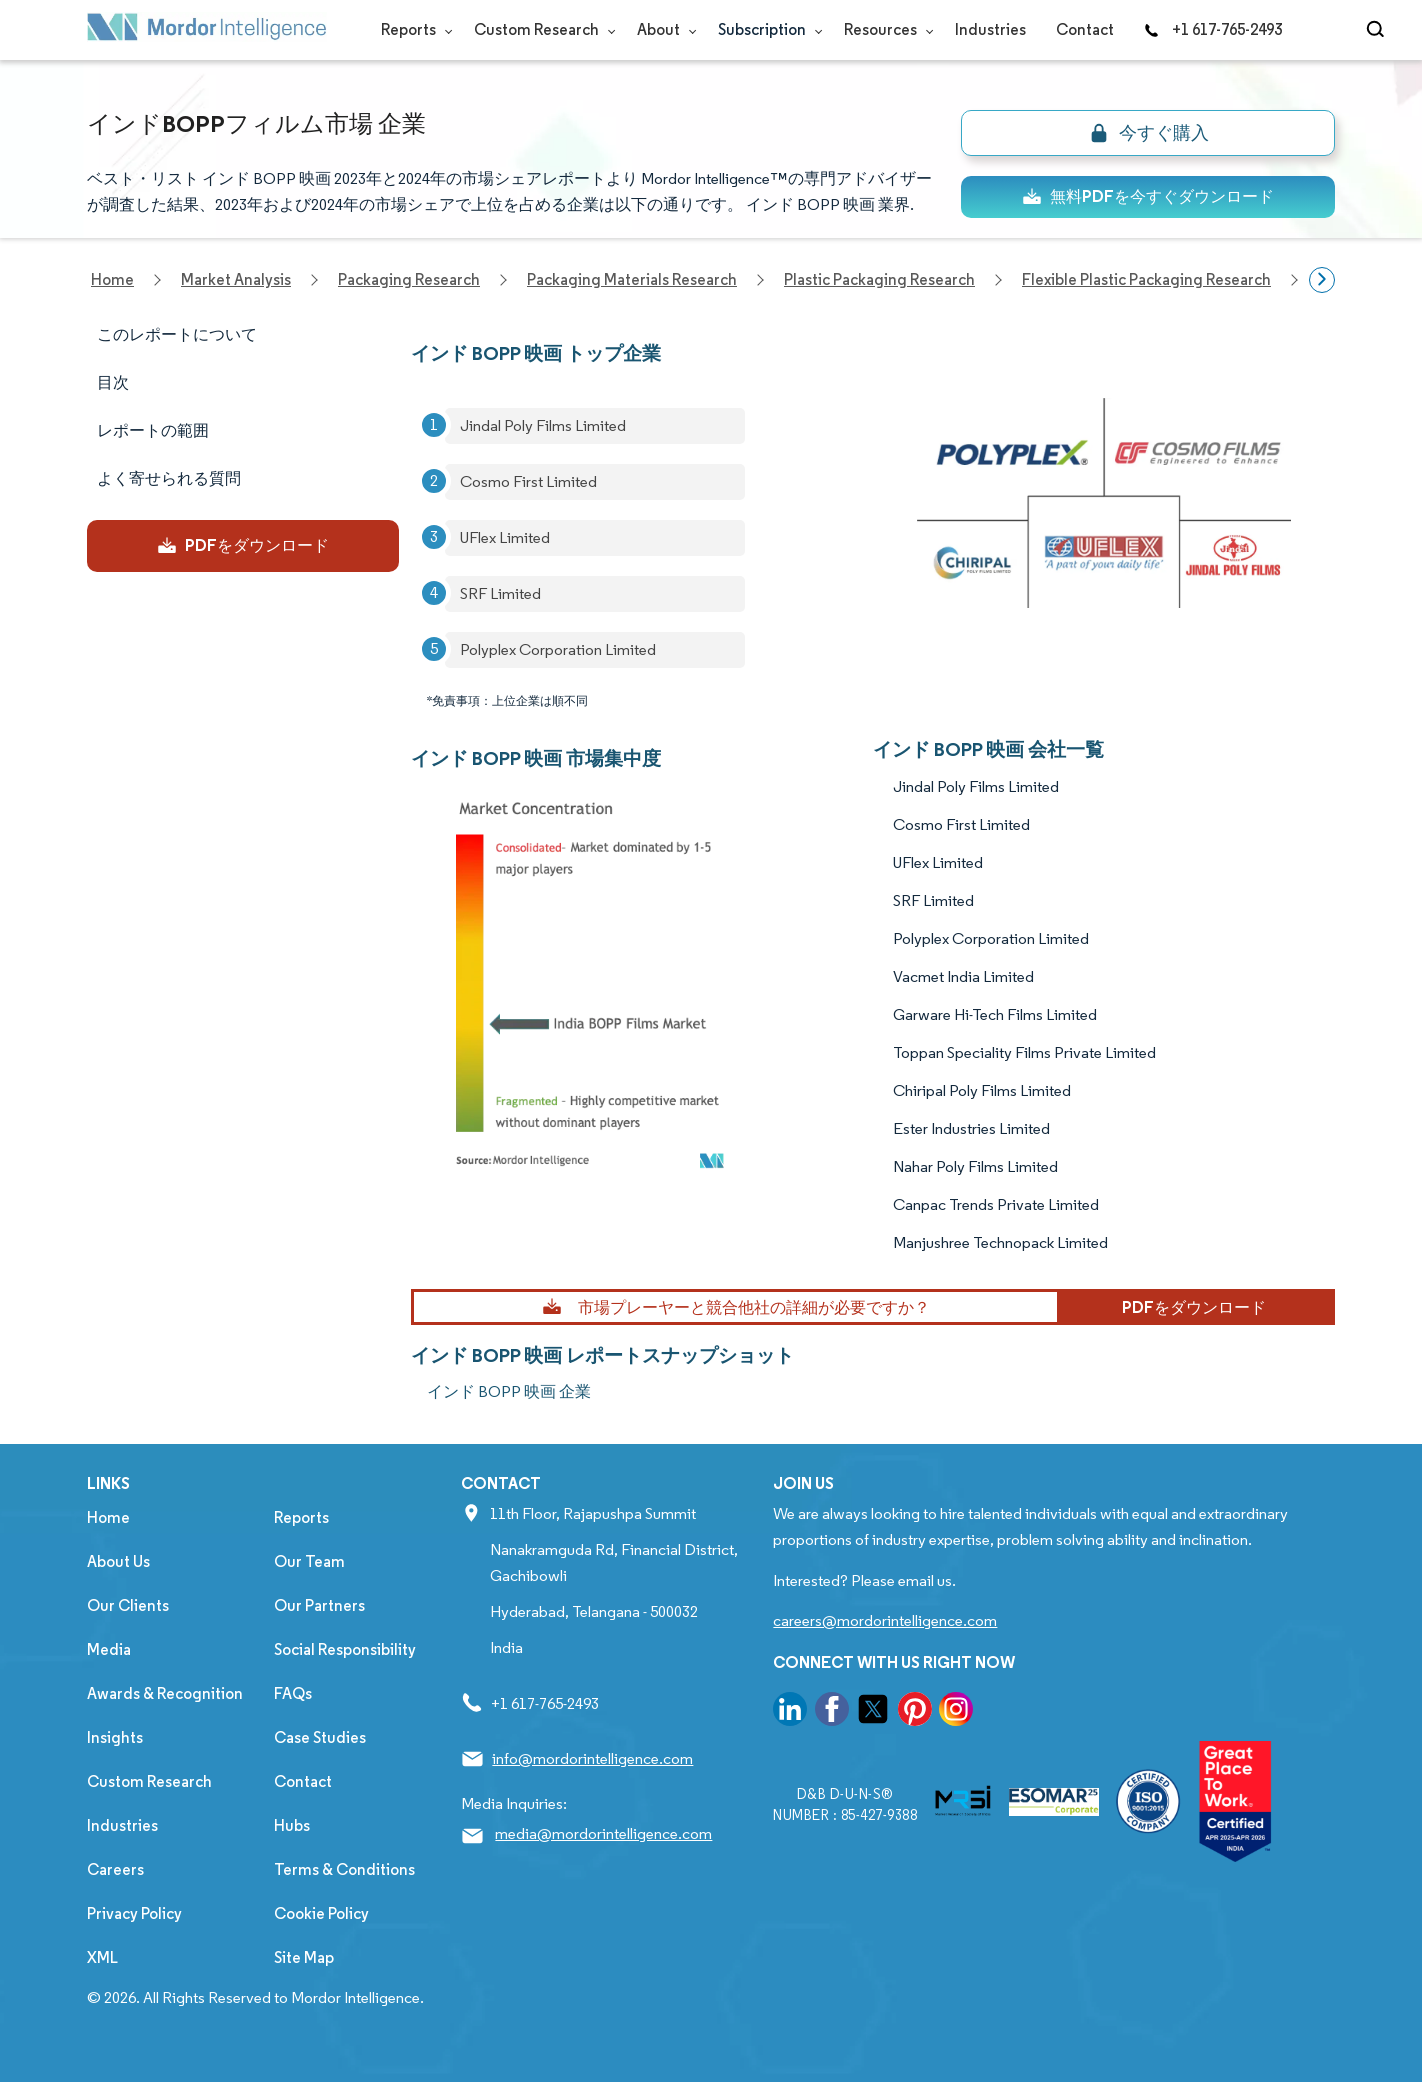 Image resolution: width=1422 pixels, height=2082 pixels. What do you see at coordinates (115, 1737) in the screenshot?
I see `Insights` at bounding box center [115, 1737].